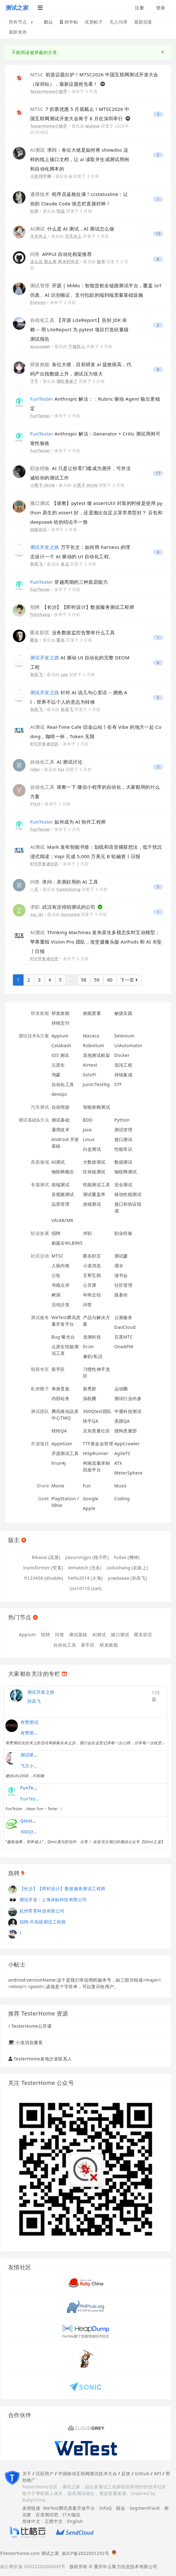 The width and height of the screenshot is (176, 2576). I want to click on 百度测试吧, so click(47, 2515).